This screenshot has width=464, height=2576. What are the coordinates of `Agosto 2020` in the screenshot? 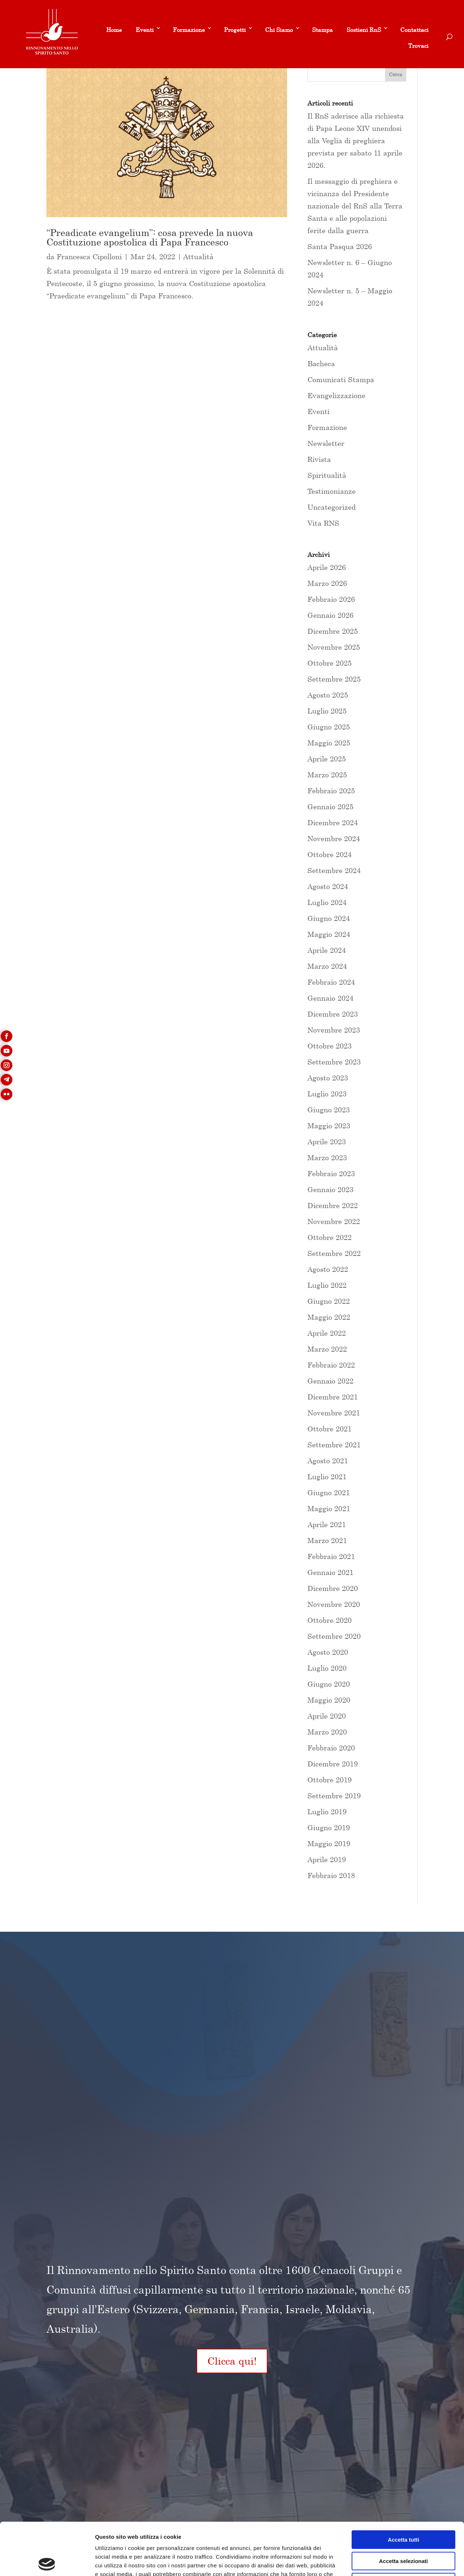 It's located at (327, 1652).